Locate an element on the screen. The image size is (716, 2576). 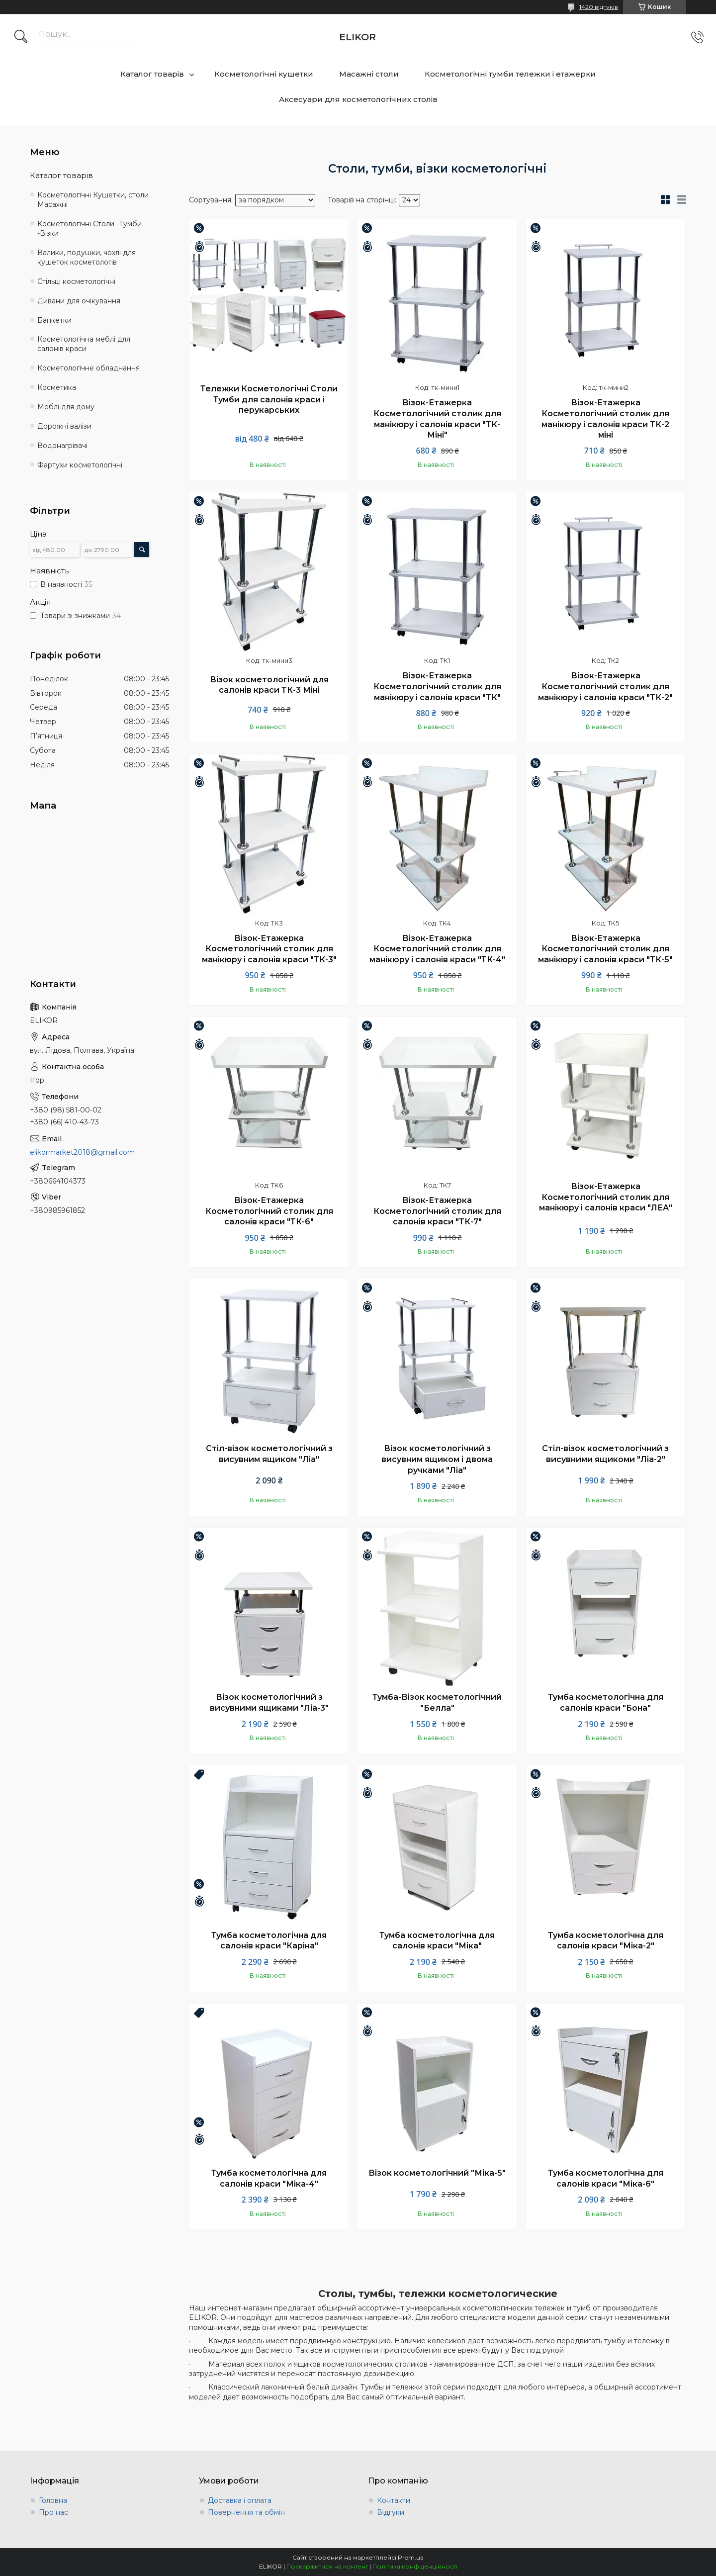
Косметологічні Столи -Тумби -Візки is located at coordinates (89, 228).